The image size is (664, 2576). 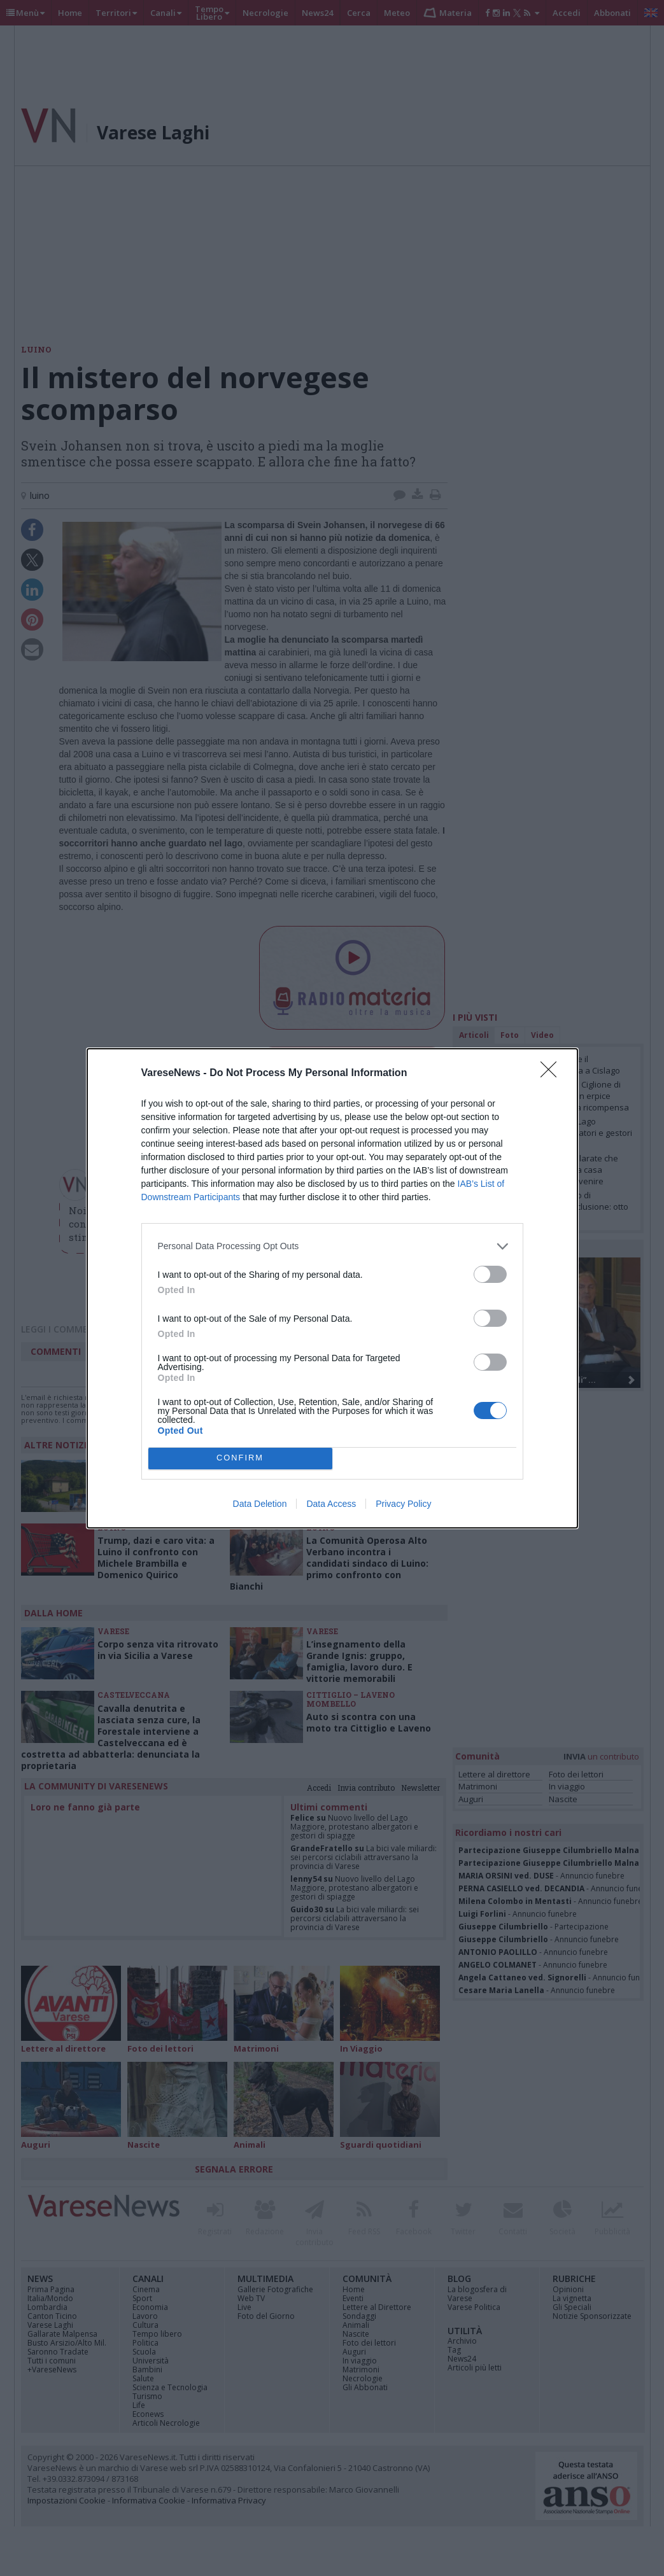 What do you see at coordinates (403, 1504) in the screenshot?
I see `Privacy Policy` at bounding box center [403, 1504].